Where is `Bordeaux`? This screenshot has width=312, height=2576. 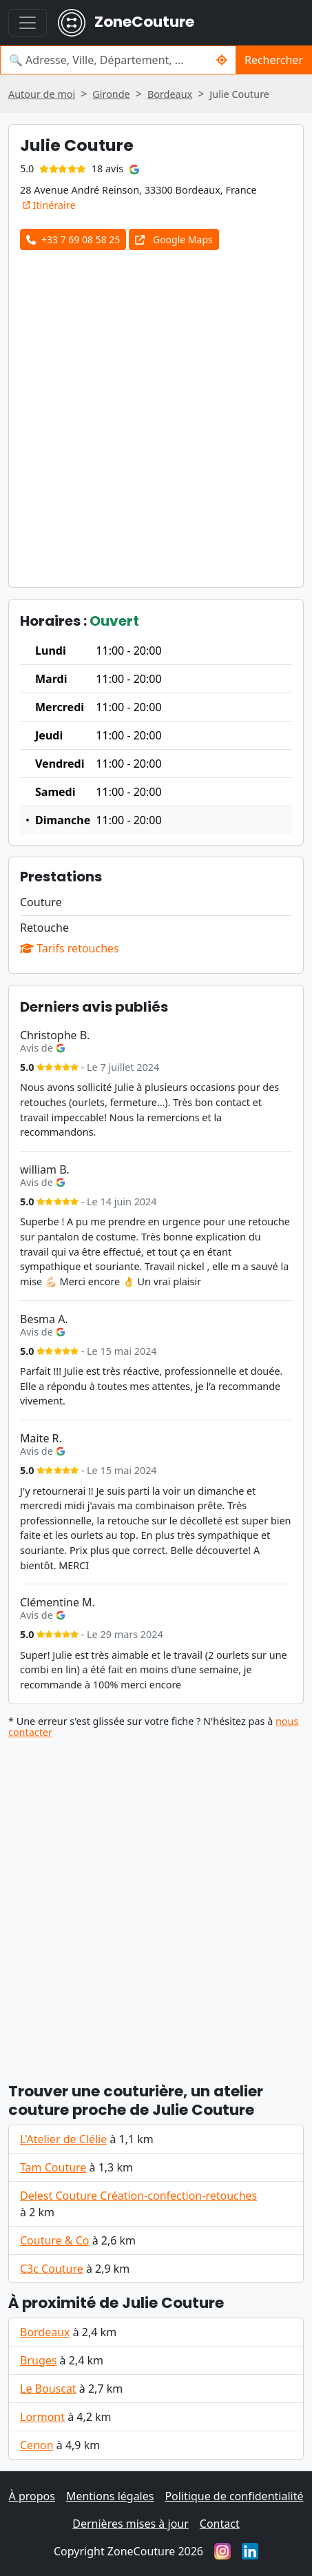
Bordeaux is located at coordinates (45, 2332).